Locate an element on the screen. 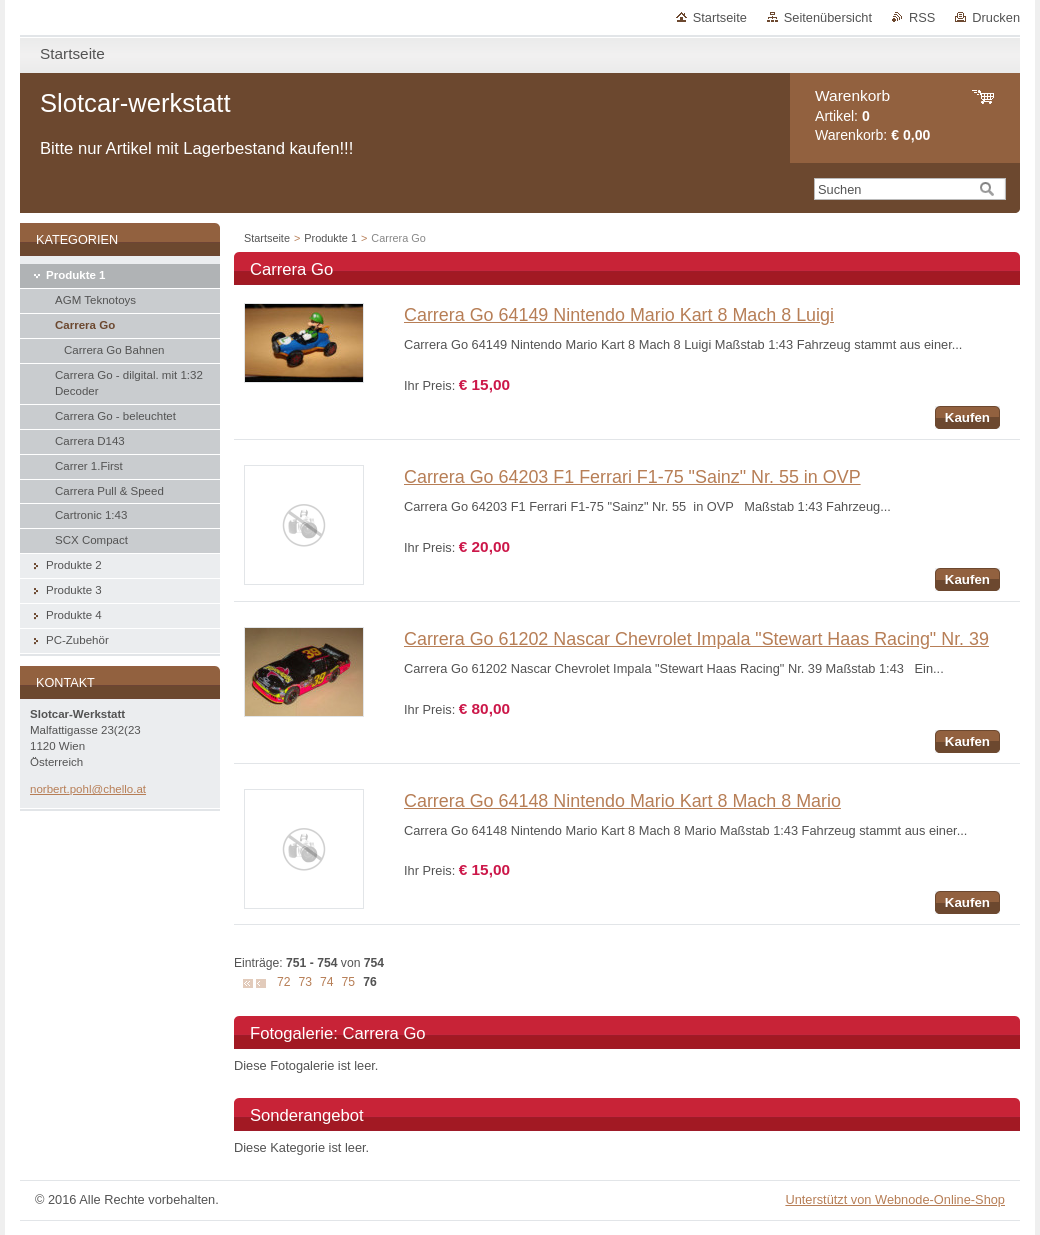 This screenshot has width=1040, height=1235. Startseite is located at coordinates (720, 17).